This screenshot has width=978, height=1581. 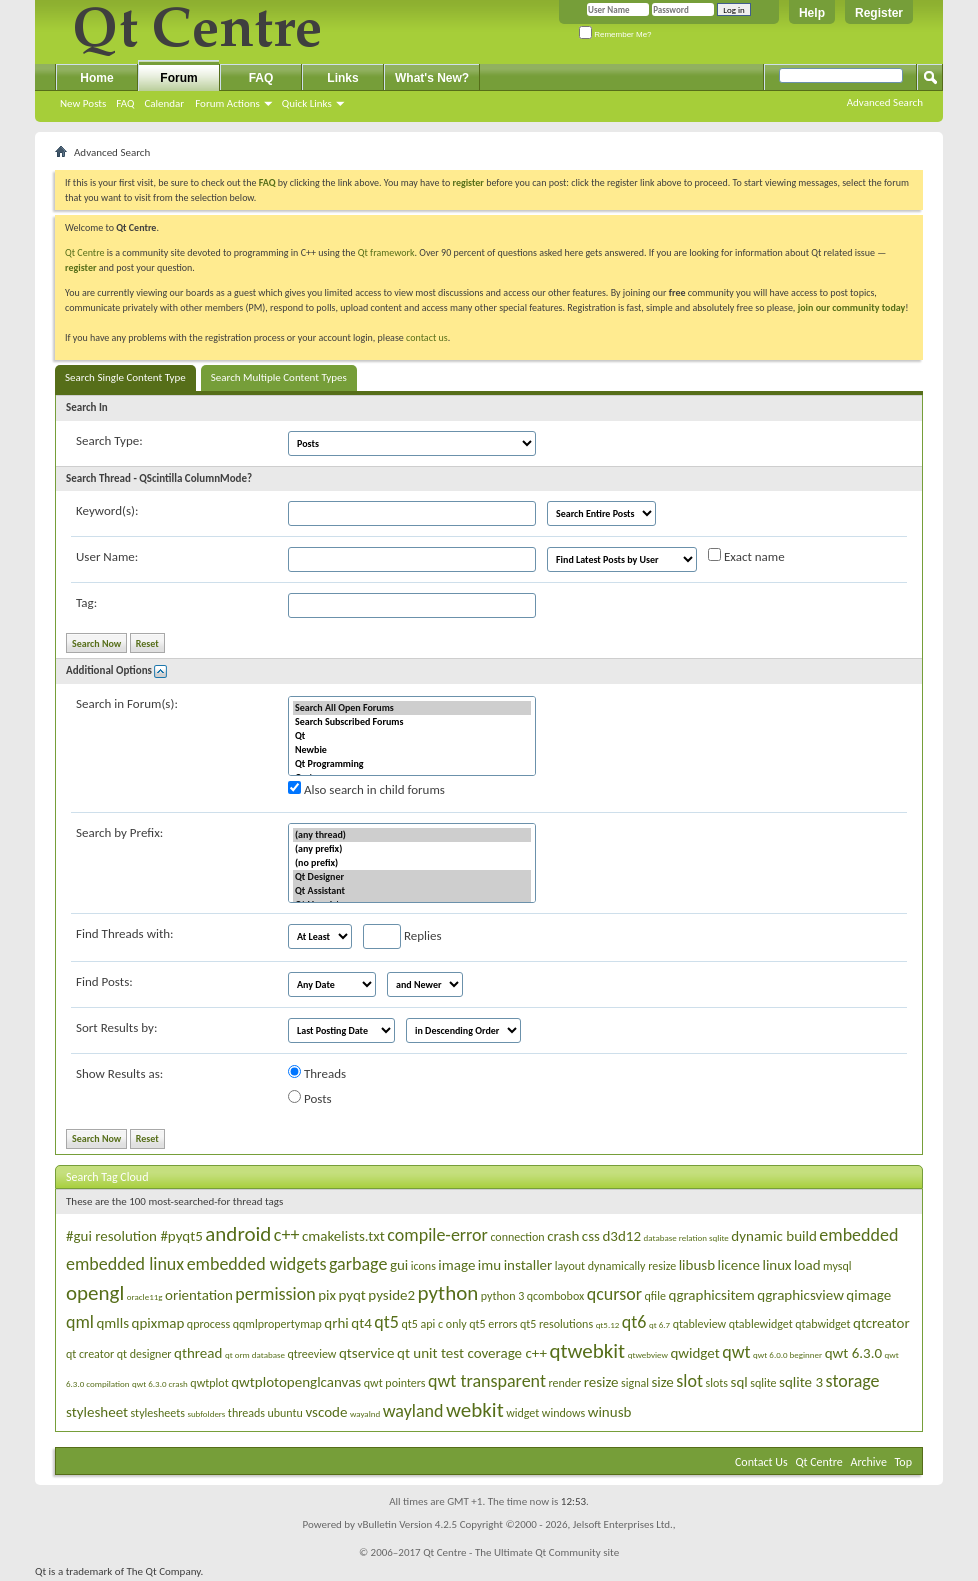 What do you see at coordinates (773, 1236) in the screenshot?
I see `dynamic build` at bounding box center [773, 1236].